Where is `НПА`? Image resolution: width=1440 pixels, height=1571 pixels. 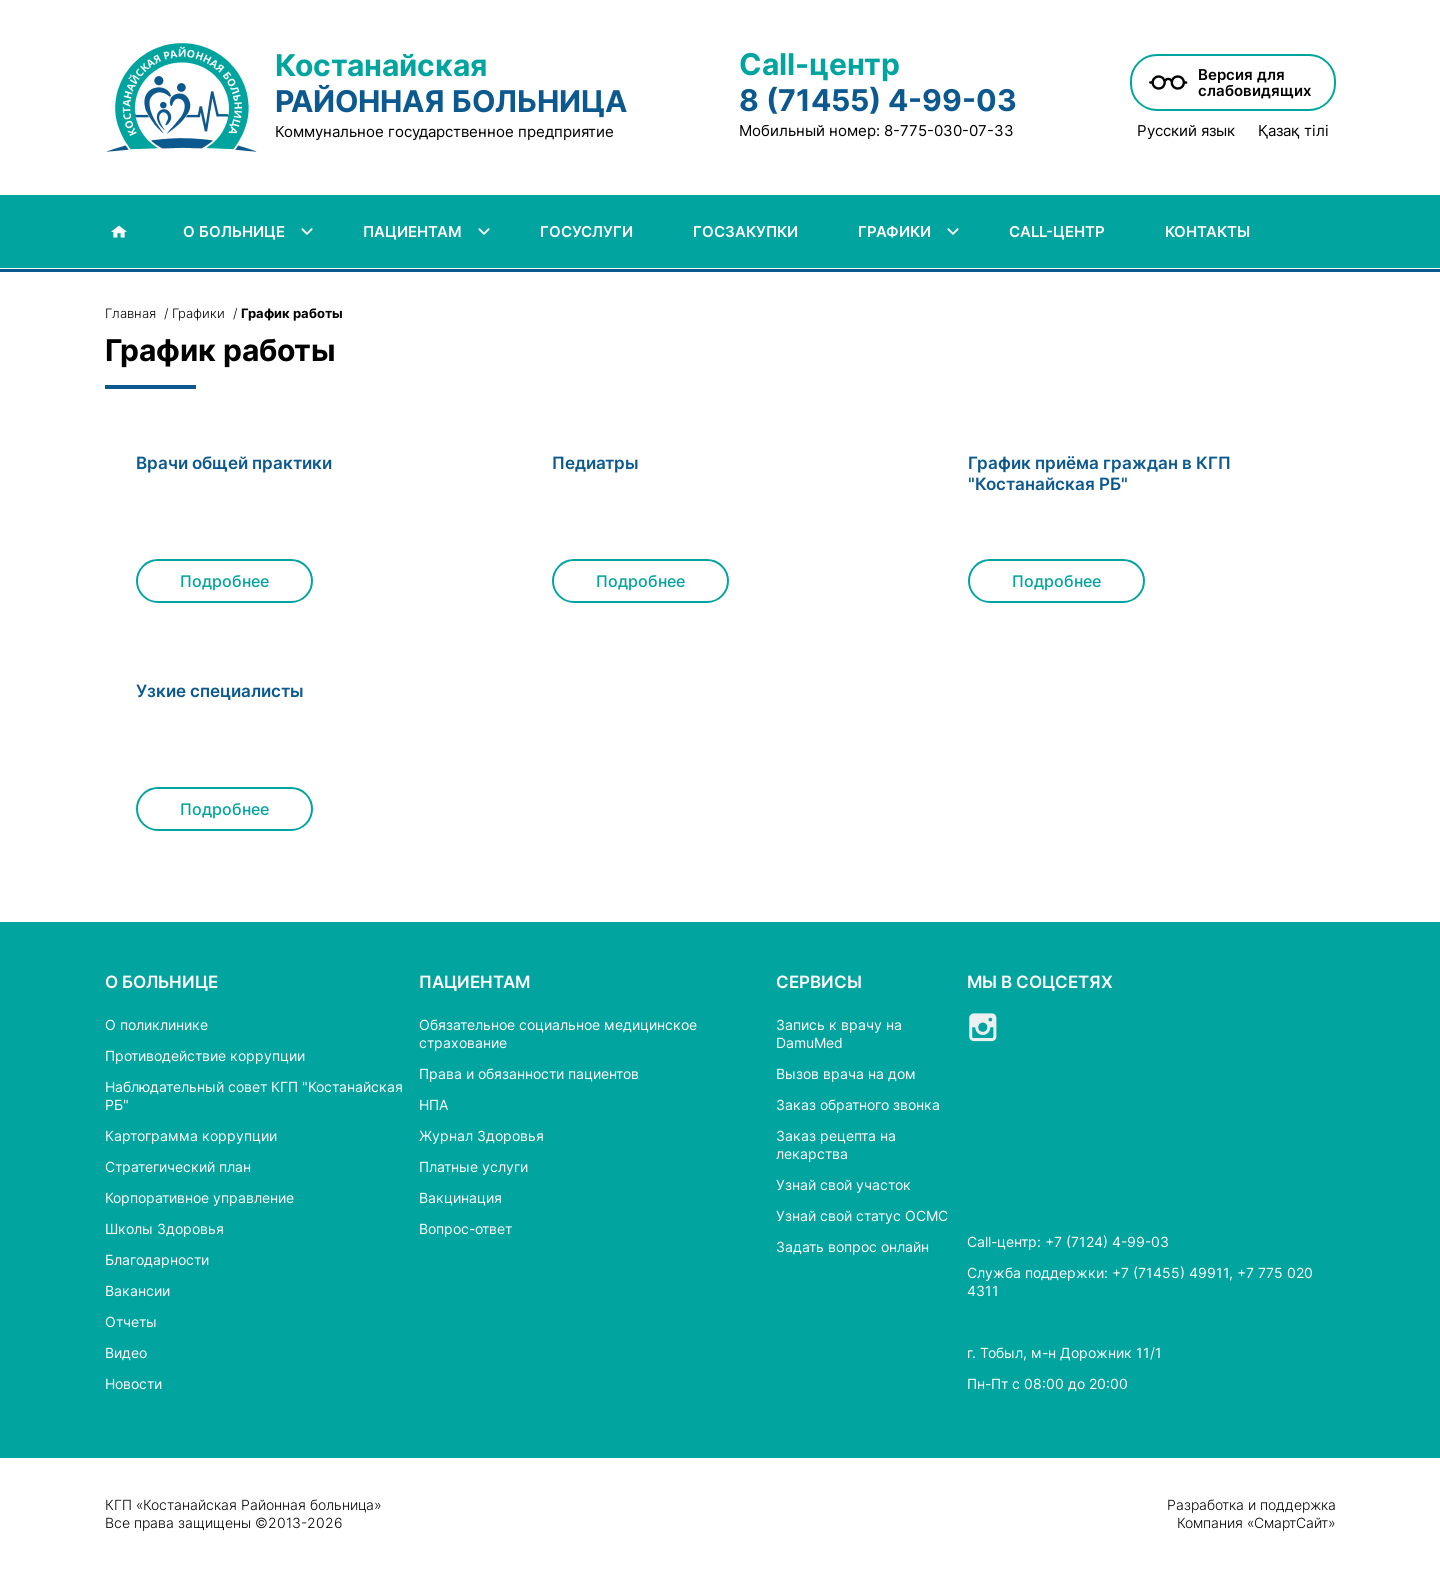
НПА is located at coordinates (433, 1104).